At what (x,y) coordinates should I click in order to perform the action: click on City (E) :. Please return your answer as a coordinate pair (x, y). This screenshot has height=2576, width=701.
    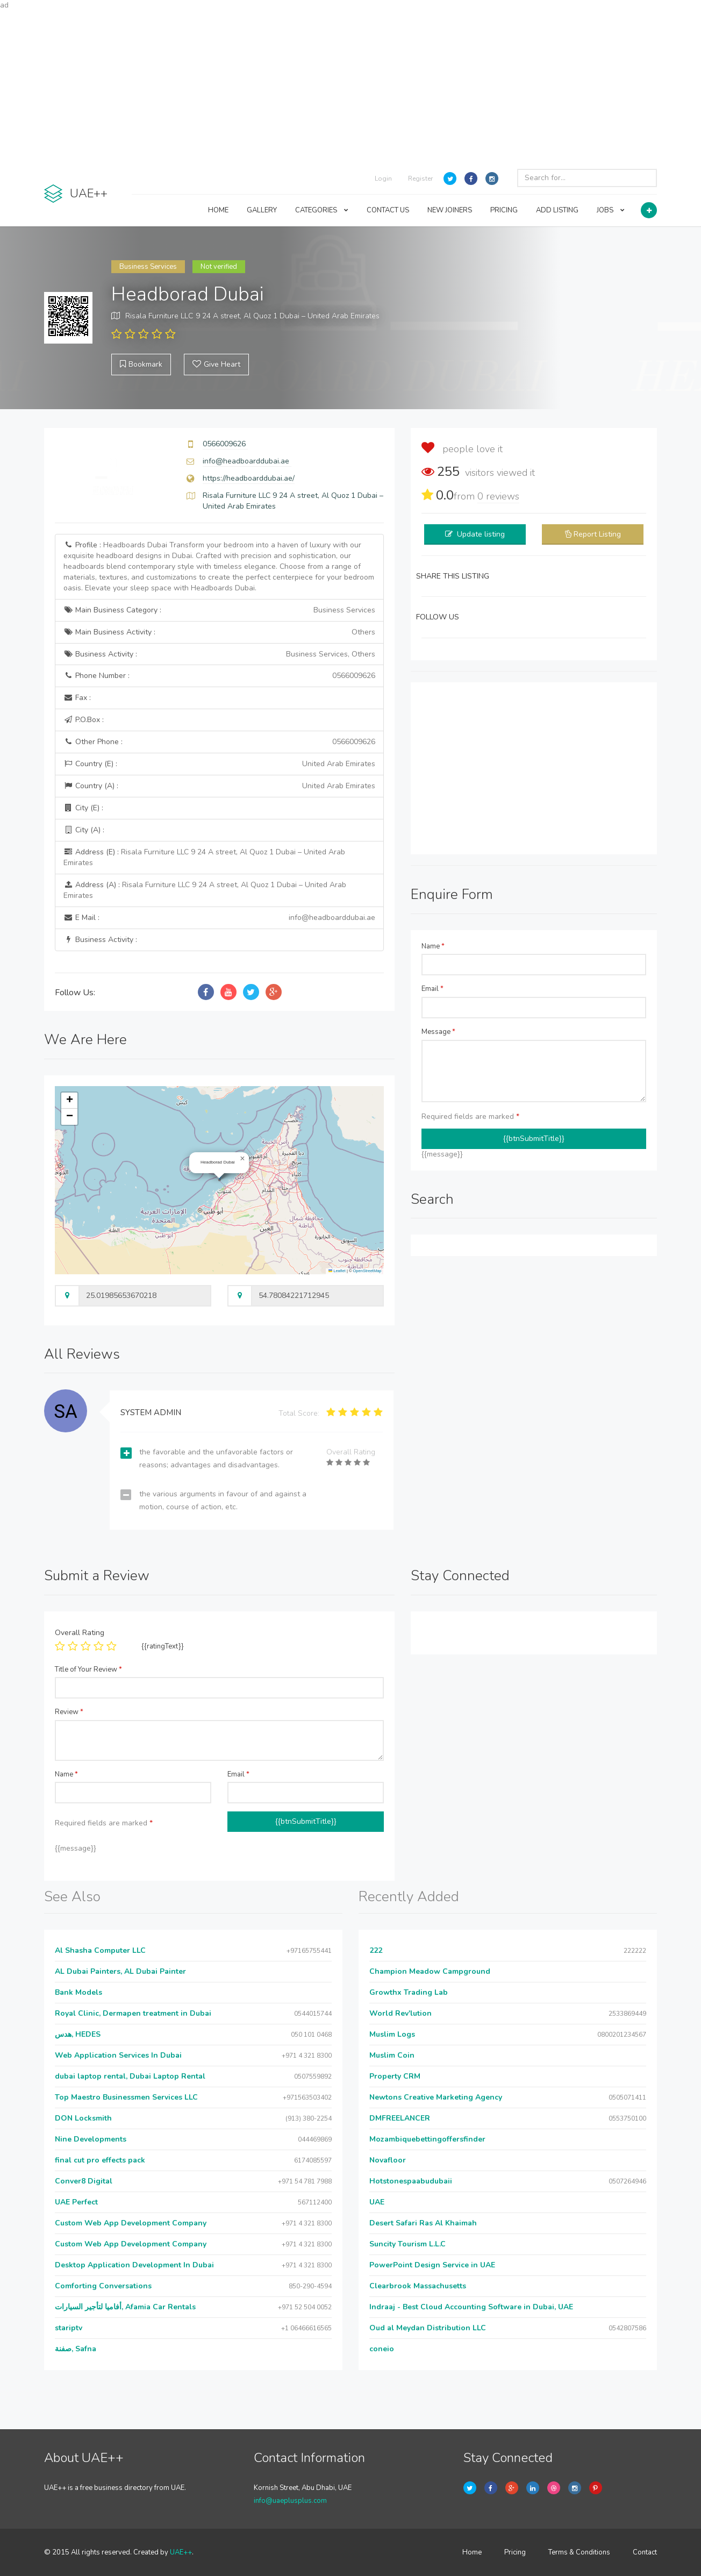
    Looking at the image, I should click on (83, 808).